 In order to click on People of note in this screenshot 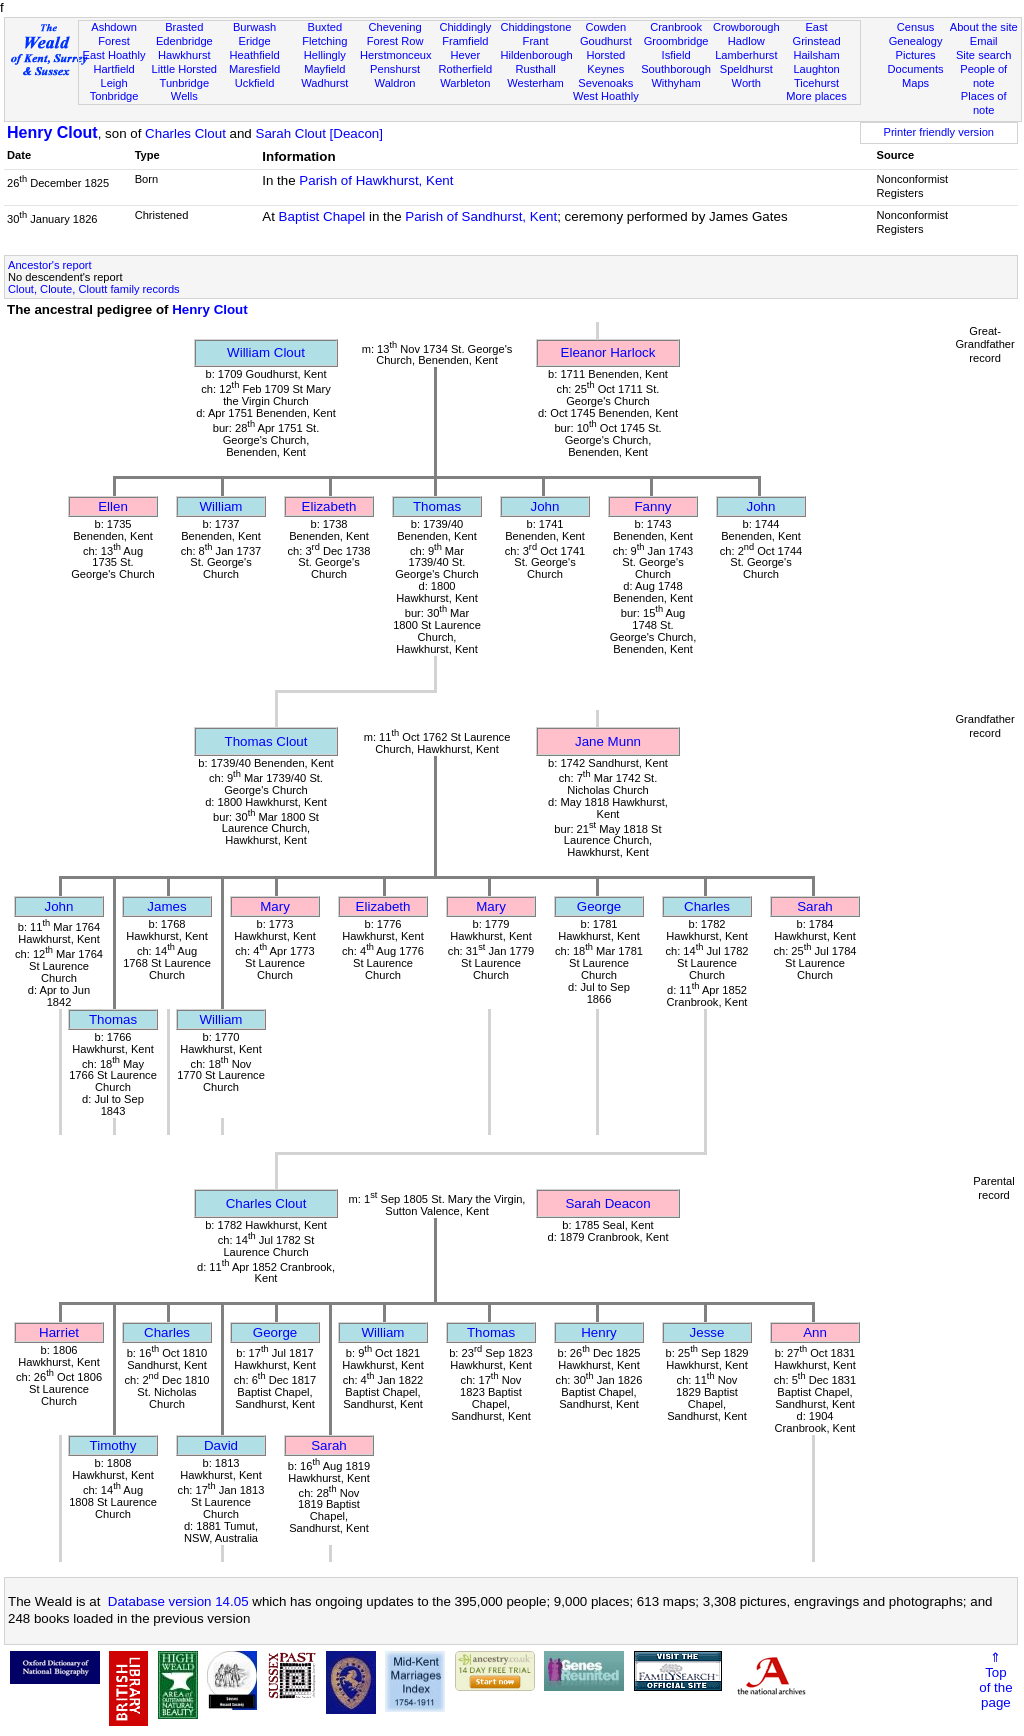, I will do `click(983, 76)`.